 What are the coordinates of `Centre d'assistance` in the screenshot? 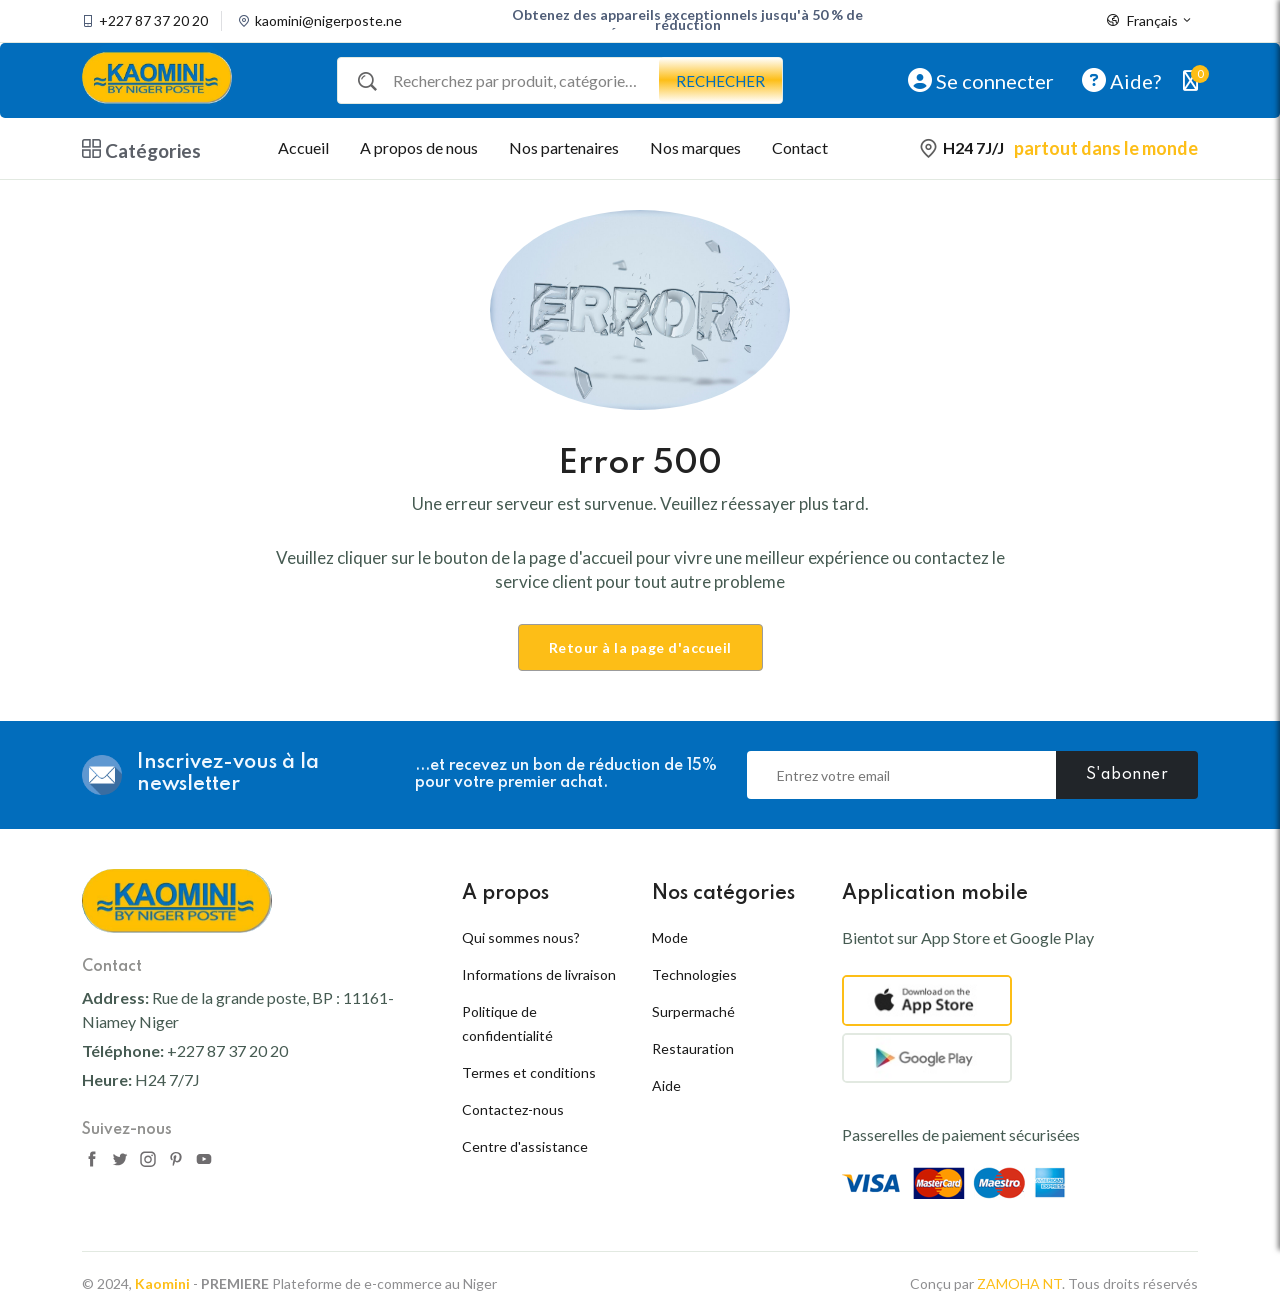 It's located at (525, 1146).